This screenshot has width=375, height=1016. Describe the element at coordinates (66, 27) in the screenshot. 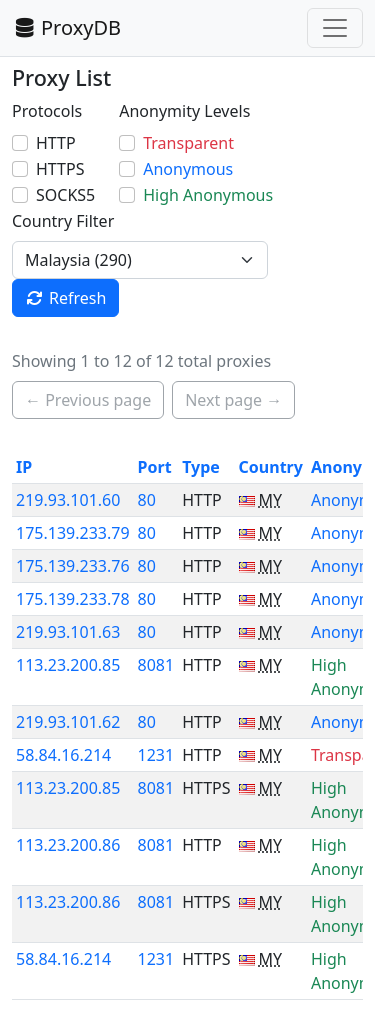

I see `ProxyDB` at that location.